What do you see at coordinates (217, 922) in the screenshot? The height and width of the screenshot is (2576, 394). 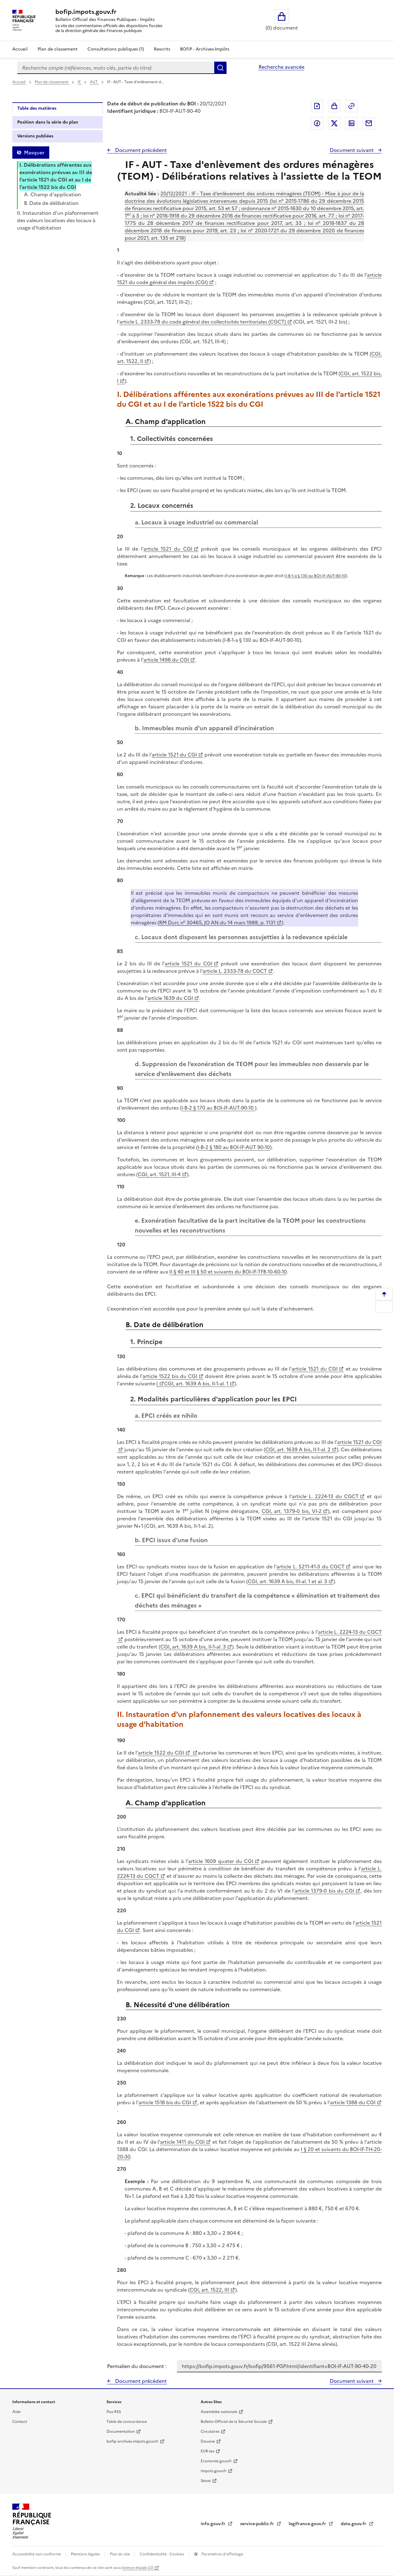 I see `RM Durr, n° 30465, JO AN du 14 mars 1988, p. 1131` at bounding box center [217, 922].